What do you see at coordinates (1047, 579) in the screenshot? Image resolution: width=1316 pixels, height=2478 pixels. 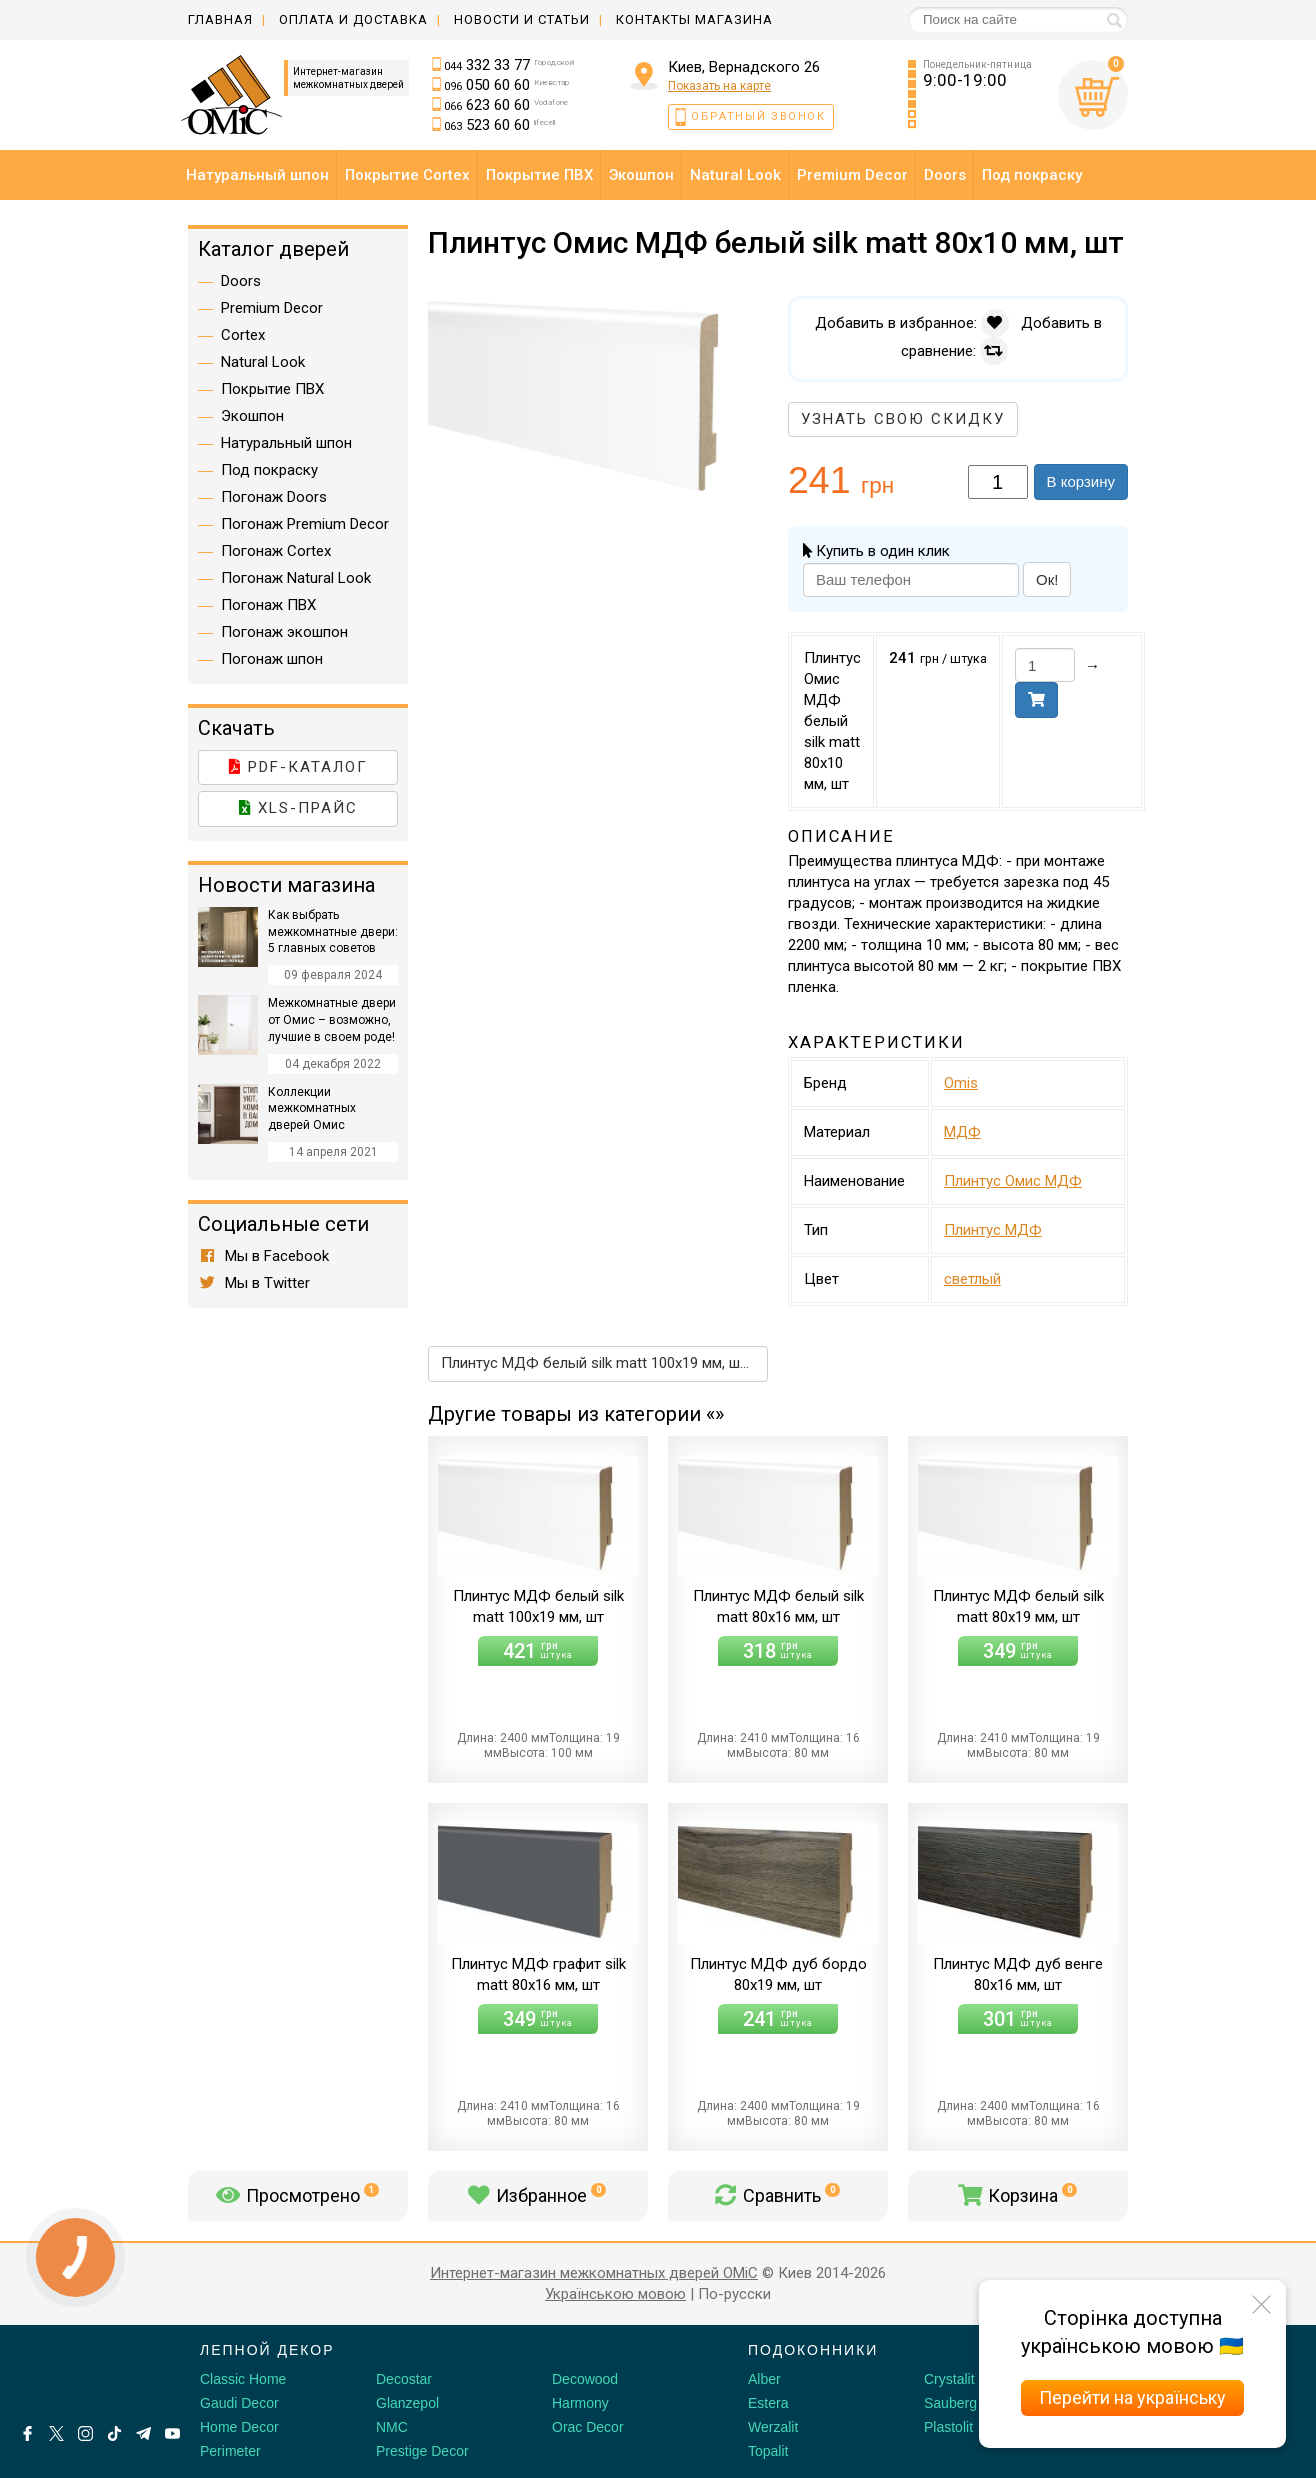 I see `Ок!` at bounding box center [1047, 579].